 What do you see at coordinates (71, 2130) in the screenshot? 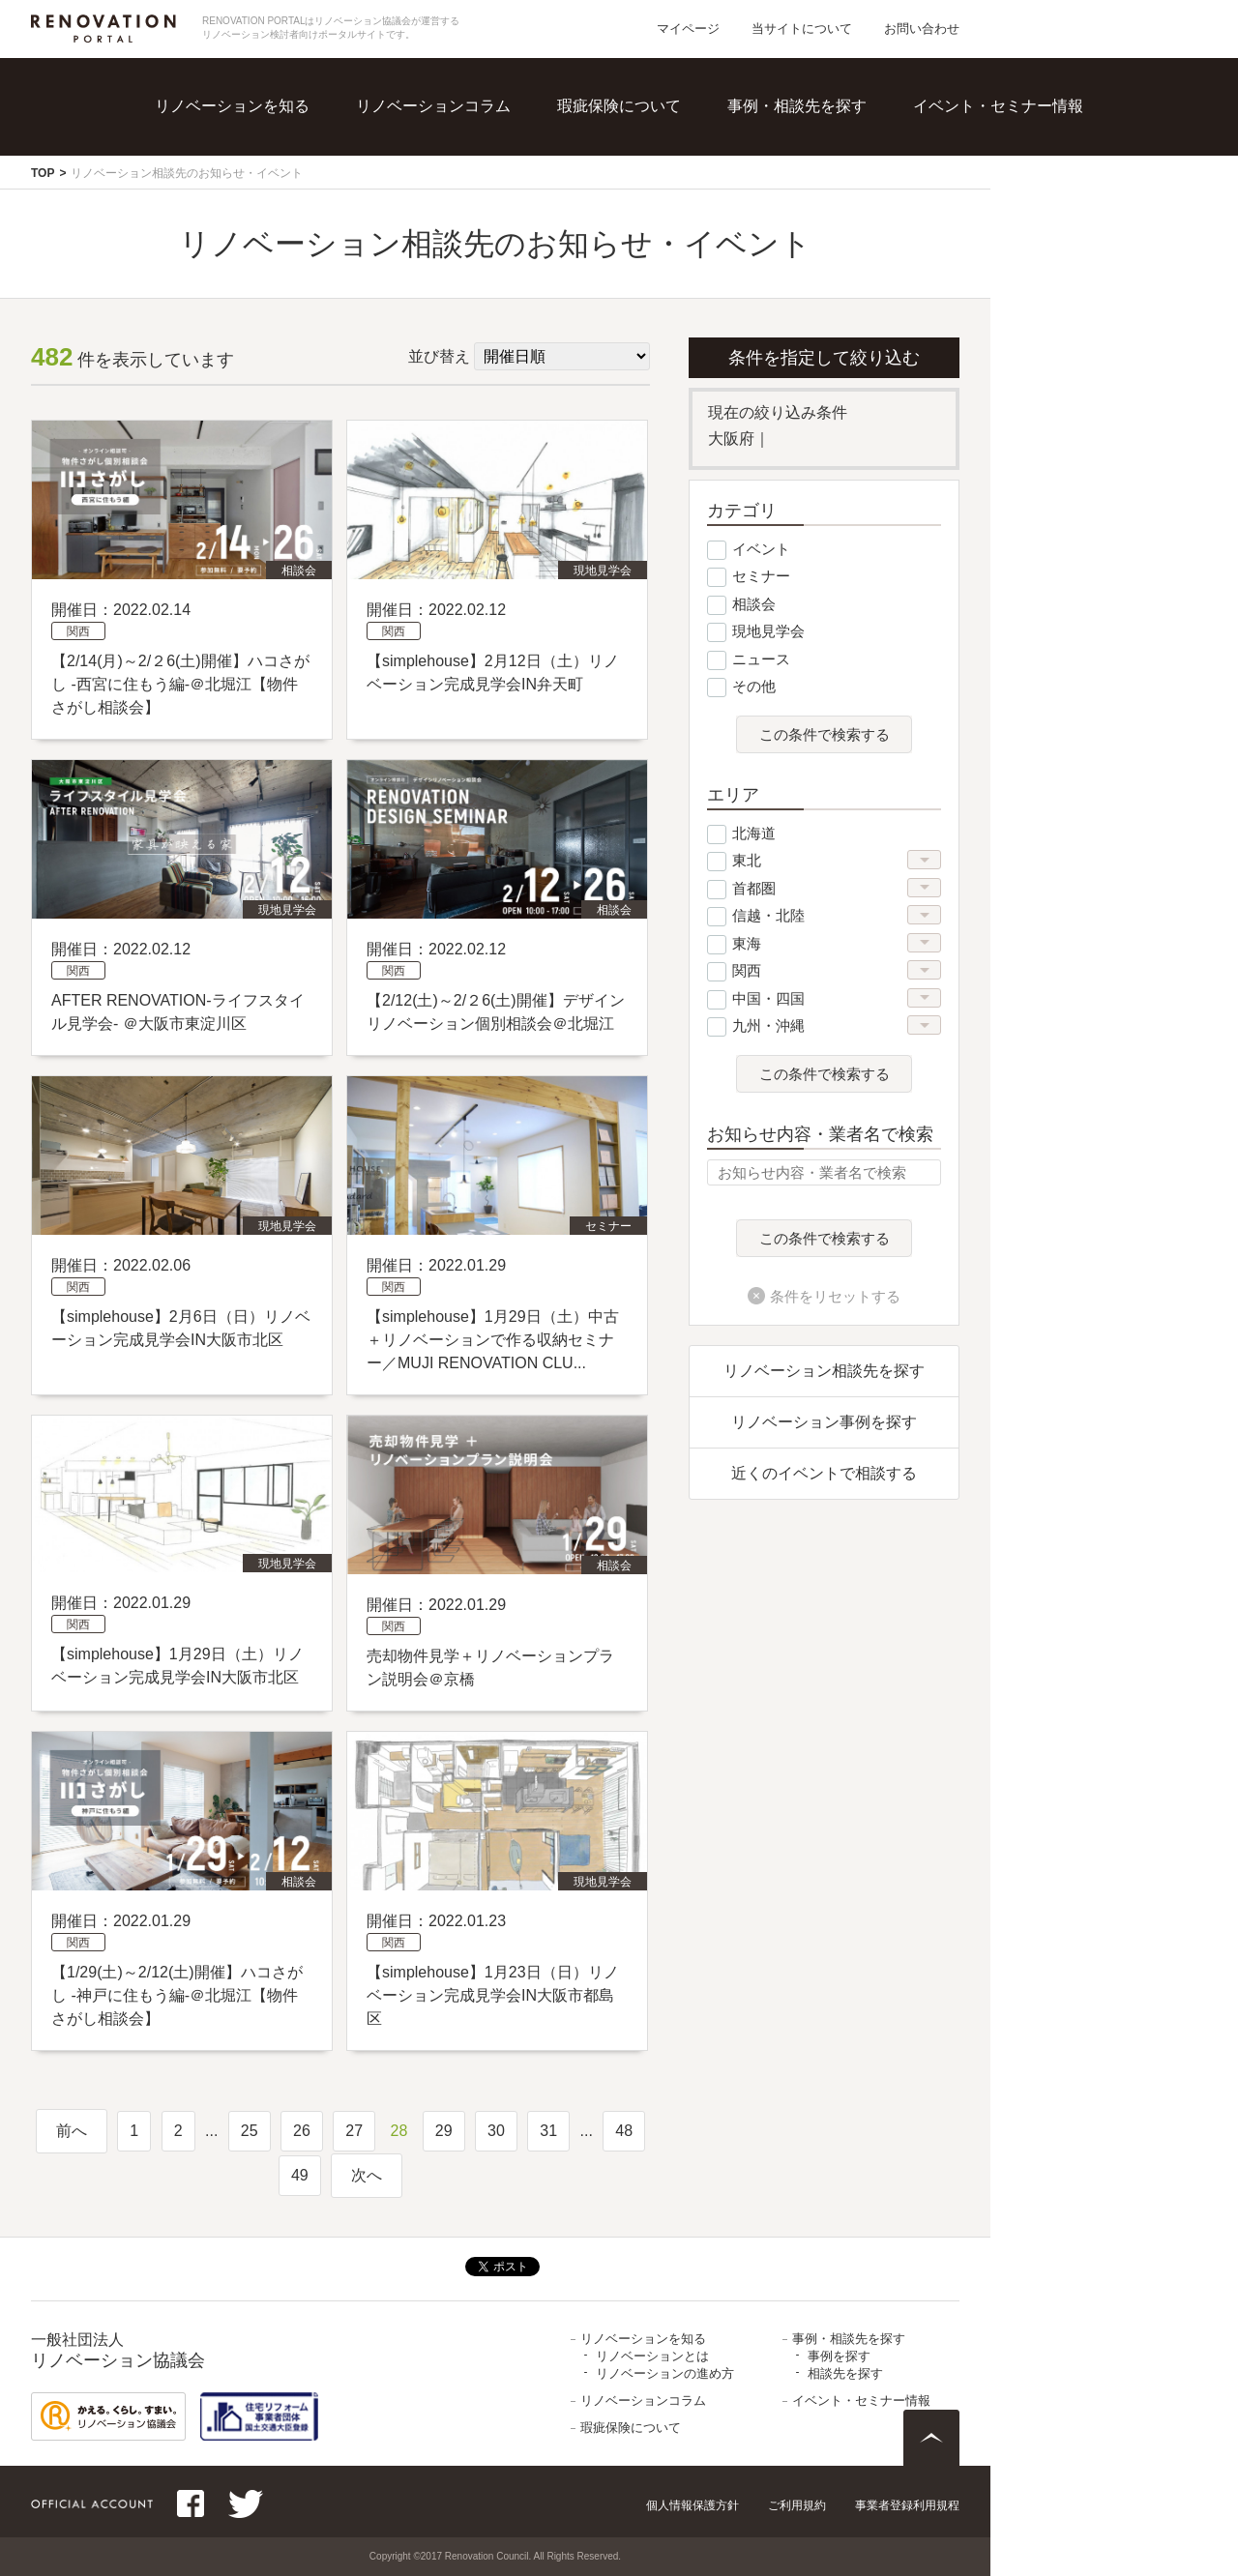
I see `前へ` at bounding box center [71, 2130].